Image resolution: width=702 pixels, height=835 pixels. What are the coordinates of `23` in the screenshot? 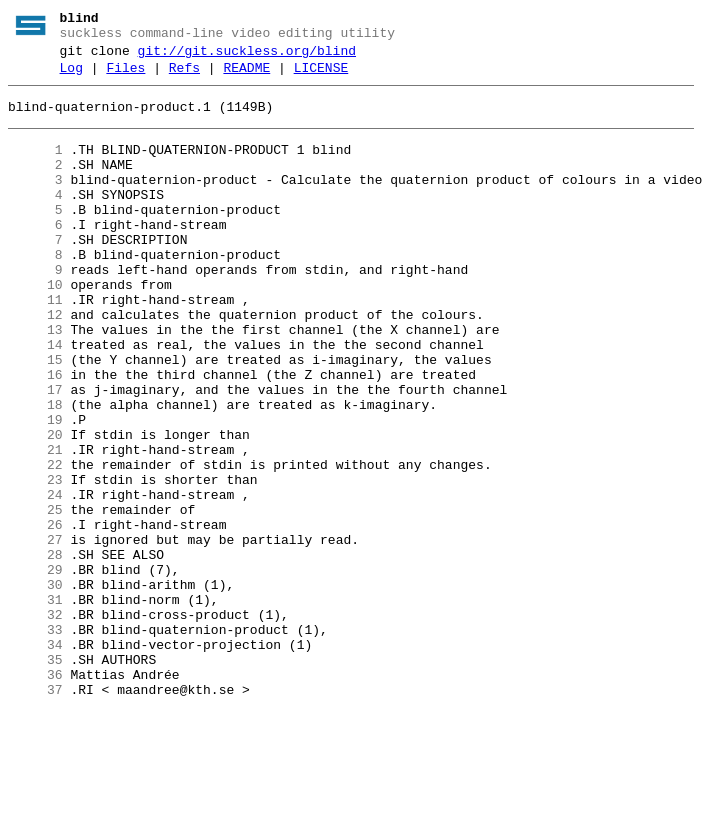 It's located at (35, 561).